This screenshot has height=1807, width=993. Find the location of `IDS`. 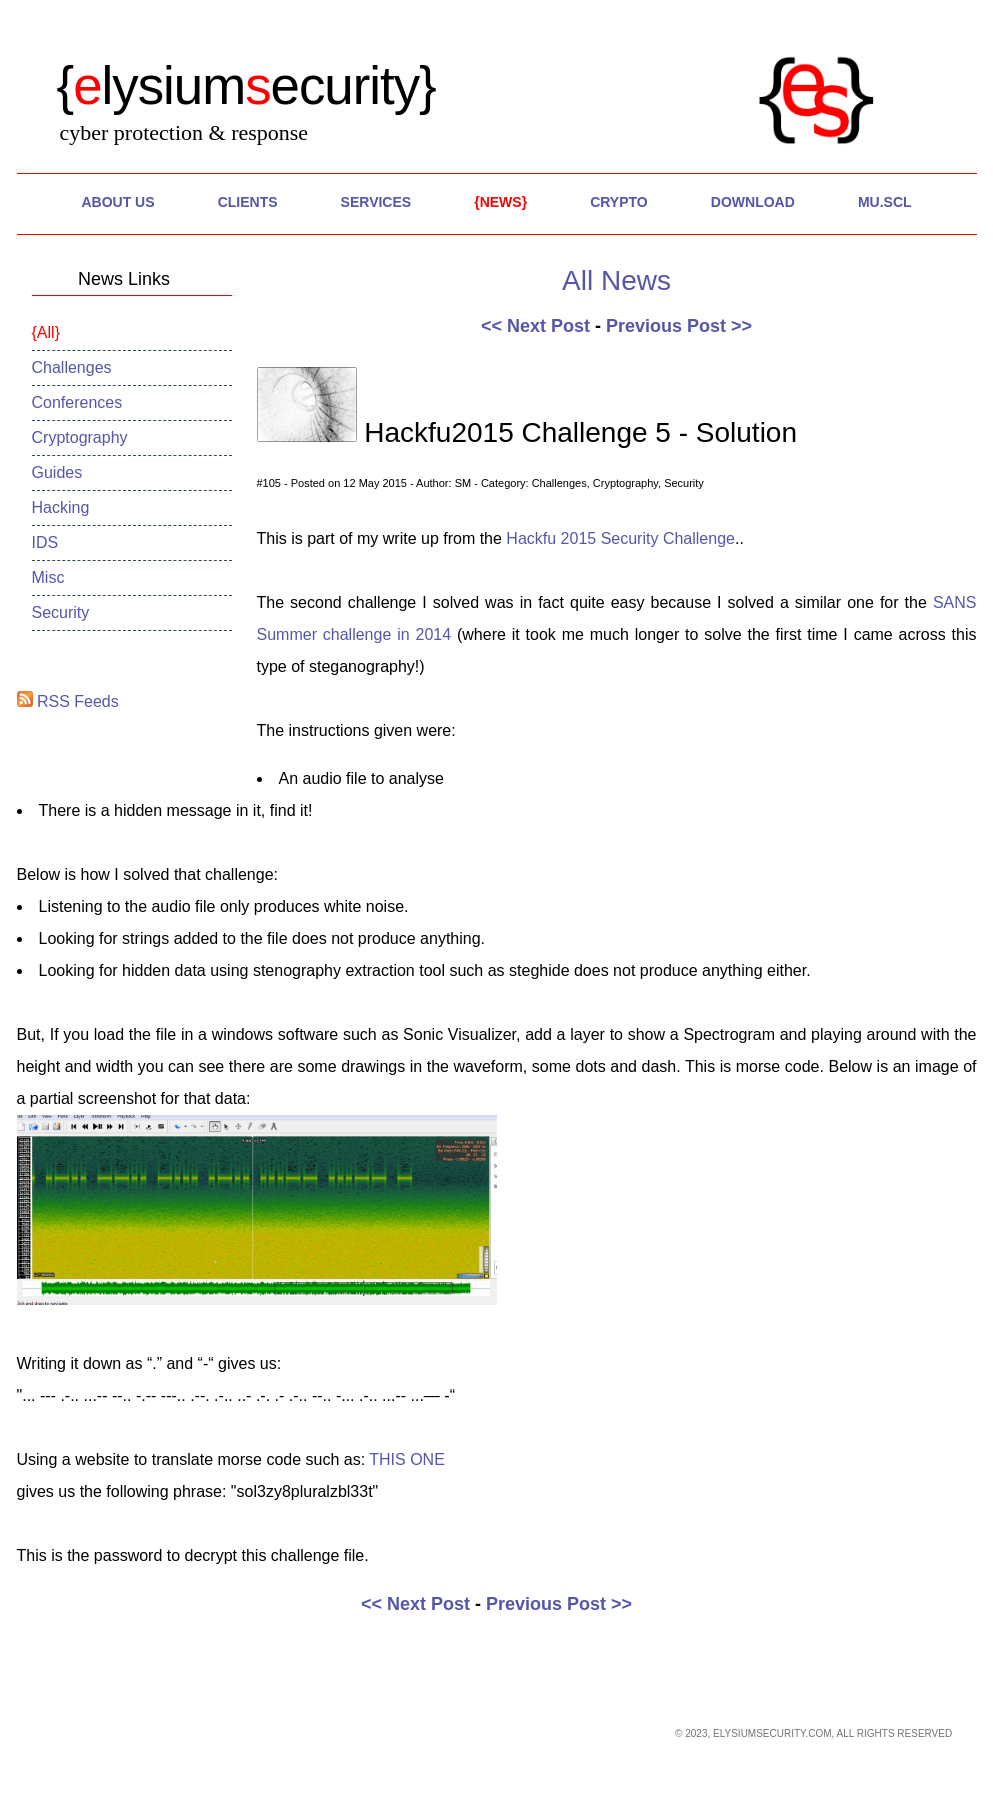

IDS is located at coordinates (45, 542).